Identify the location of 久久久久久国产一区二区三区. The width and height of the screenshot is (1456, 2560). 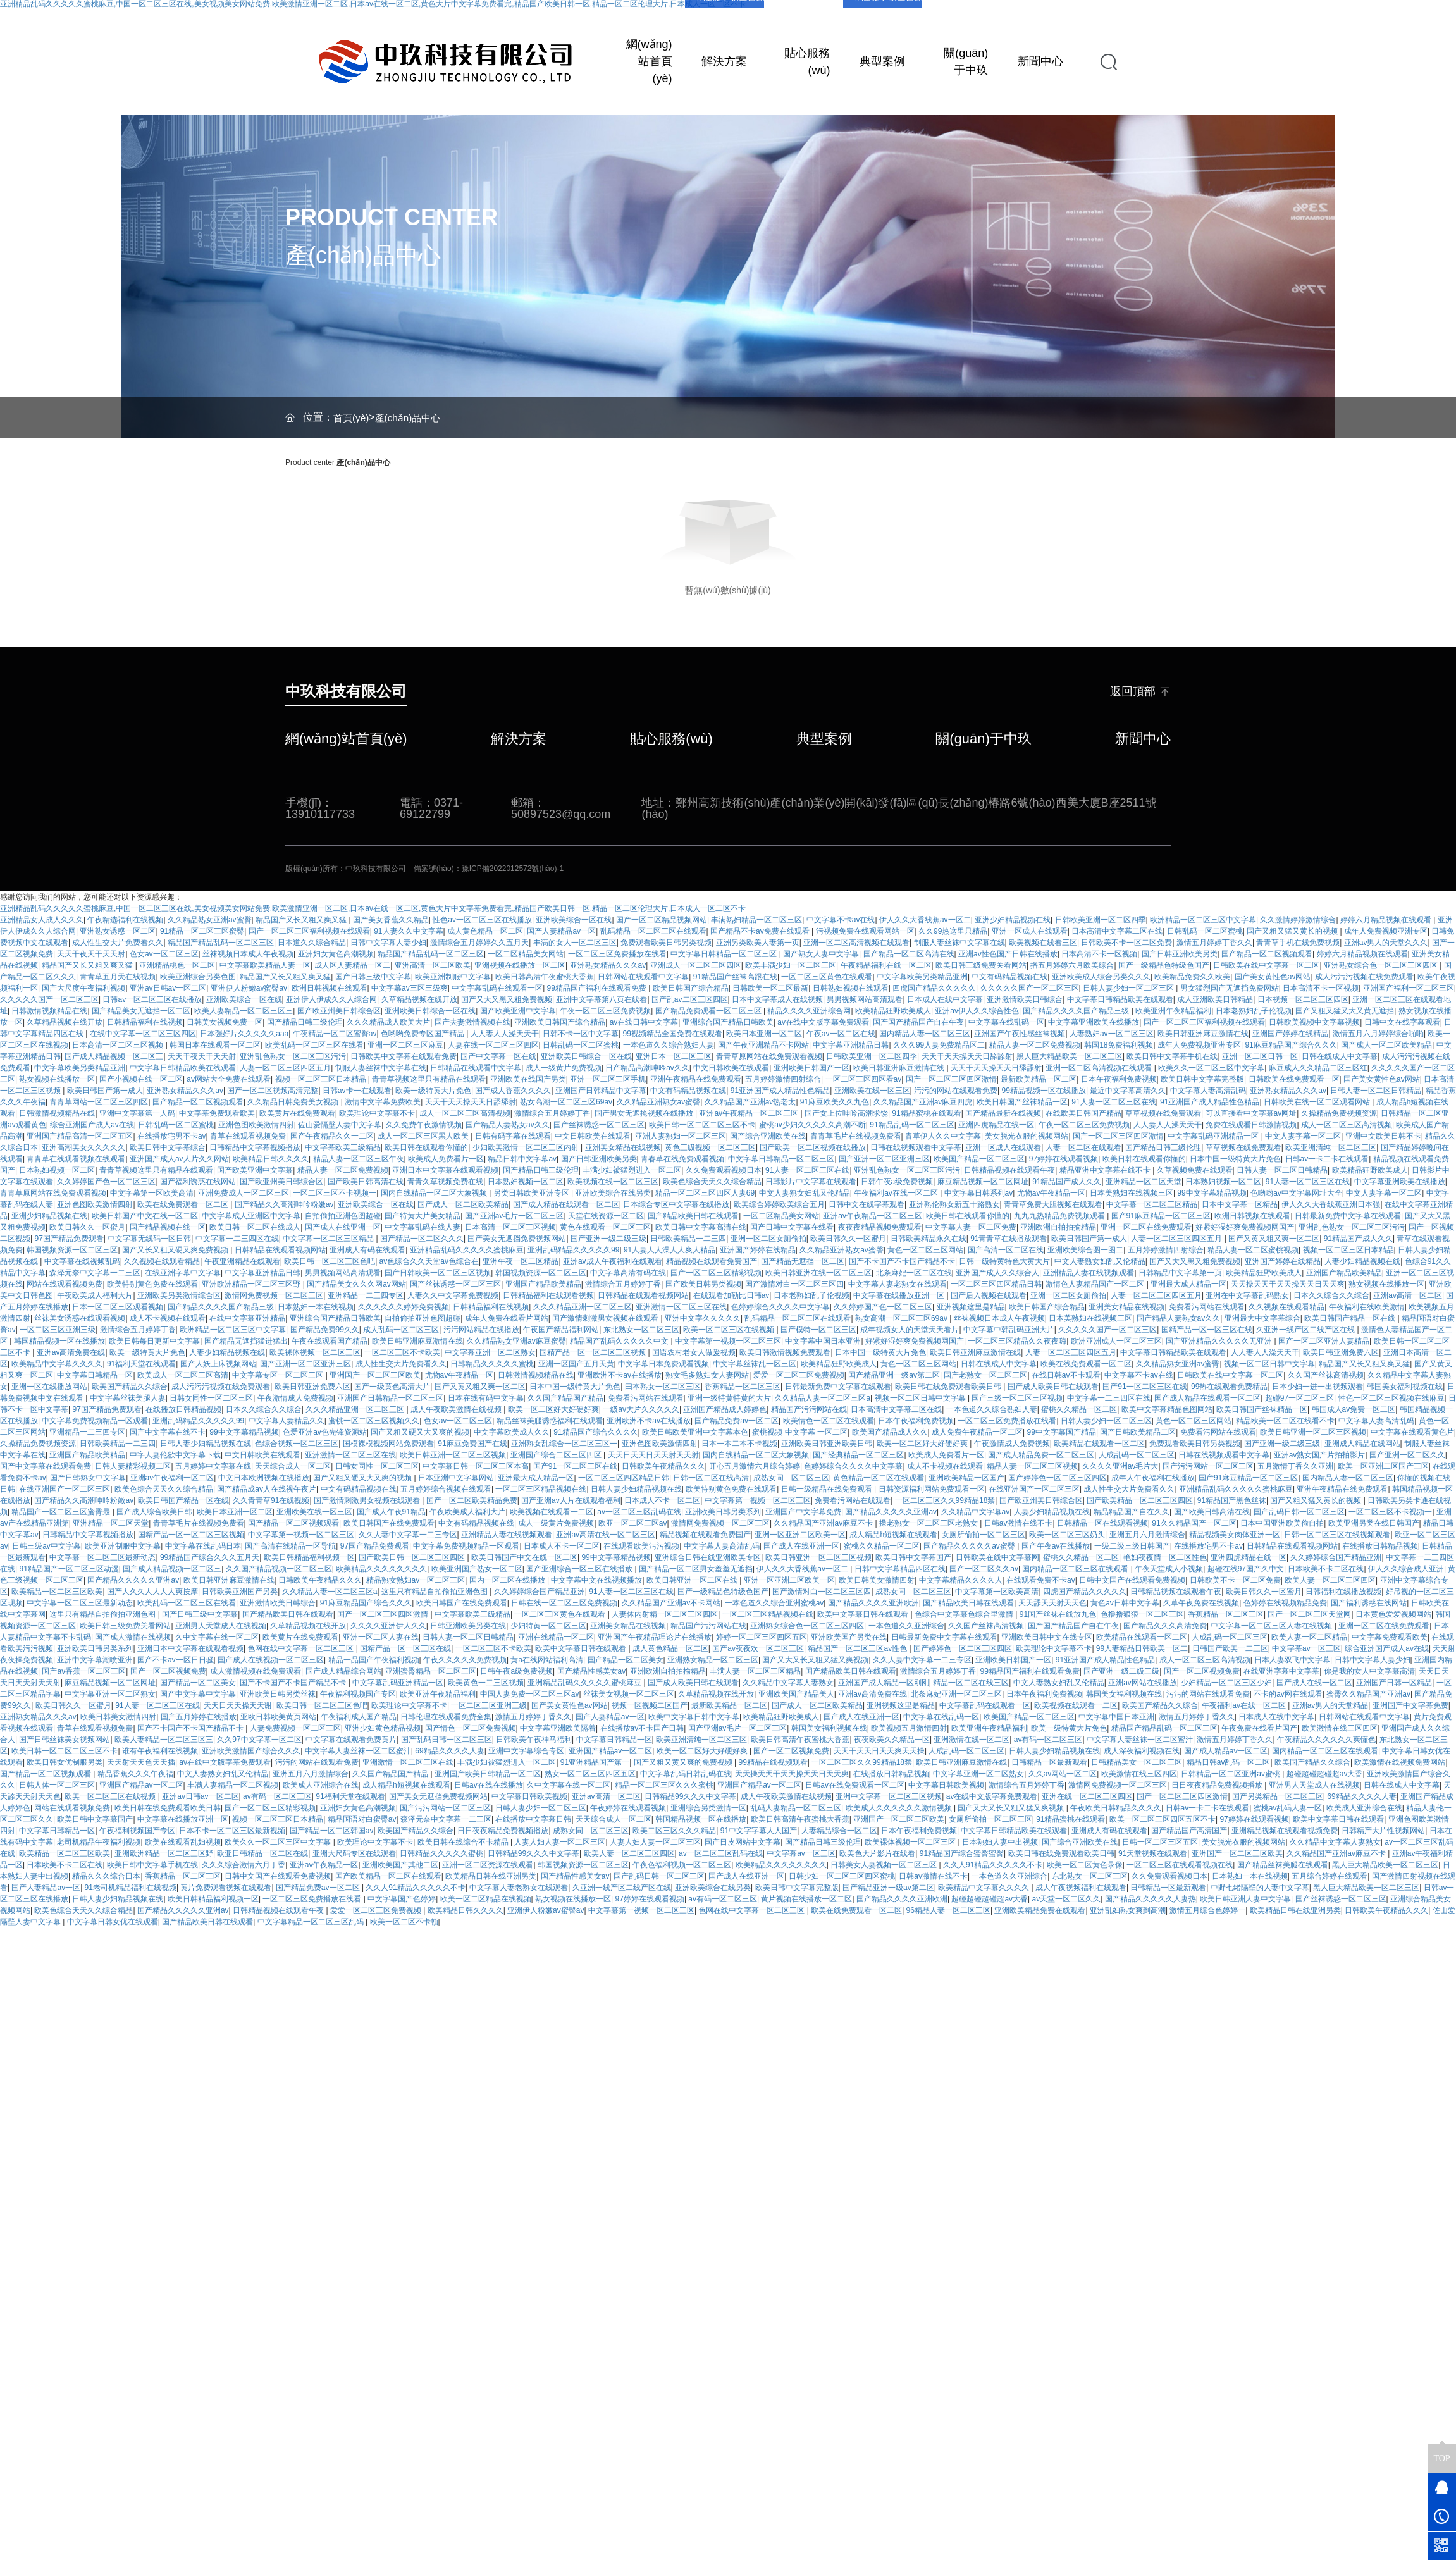
(1029, 988).